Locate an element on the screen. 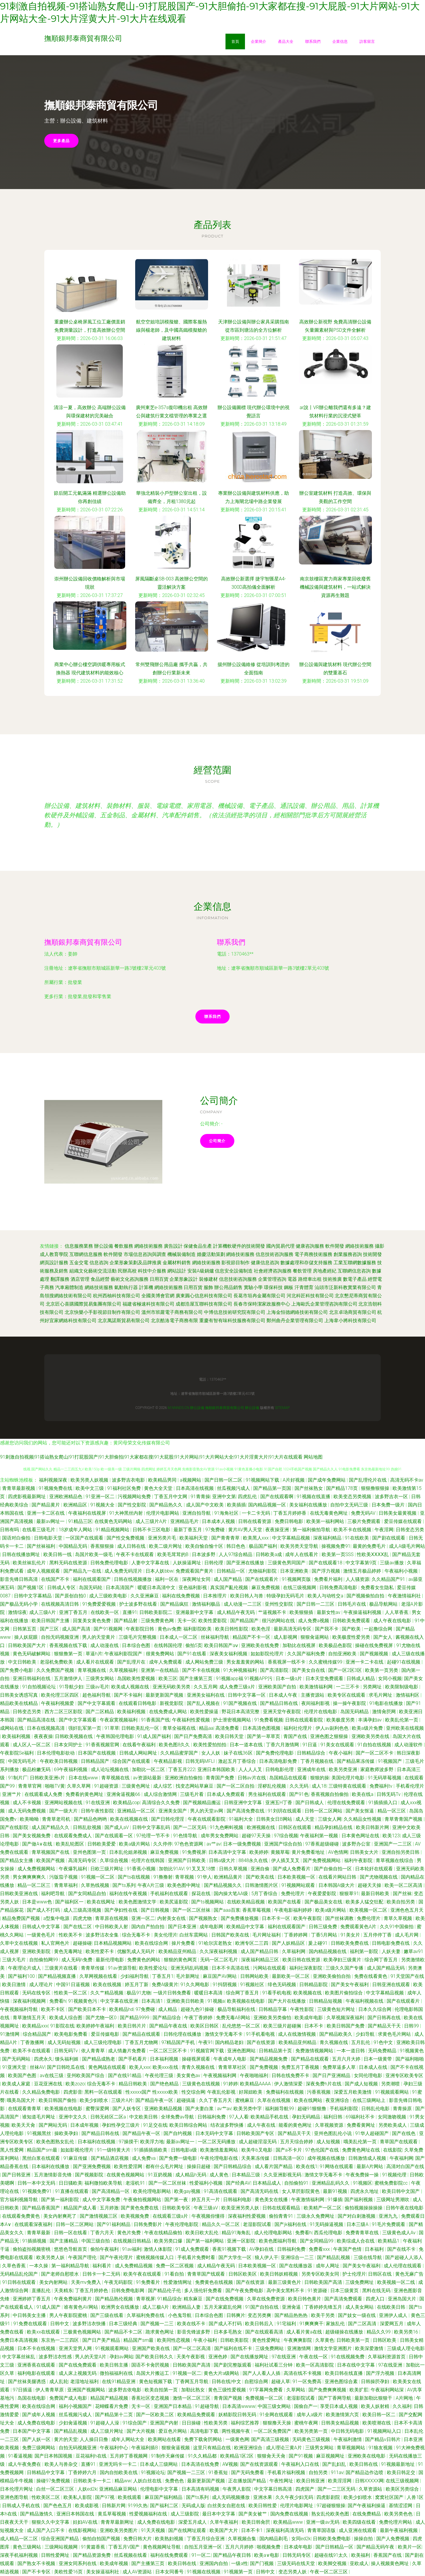 The image size is (425, 2576). 国产绝色精品 is located at coordinates (165, 2084).